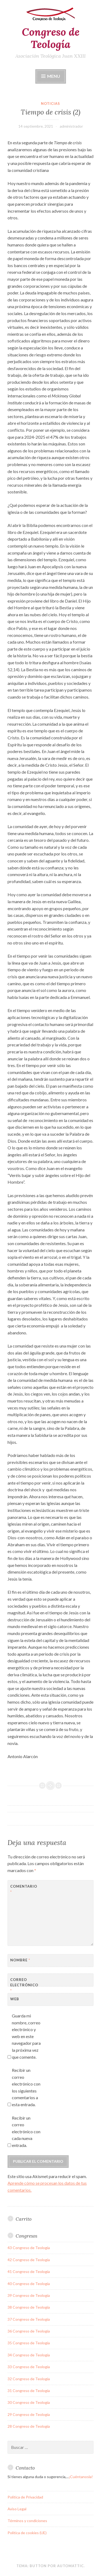  Describe the element at coordinates (29, 2247) in the screenshot. I see `43 Congreso de Teología` at that location.